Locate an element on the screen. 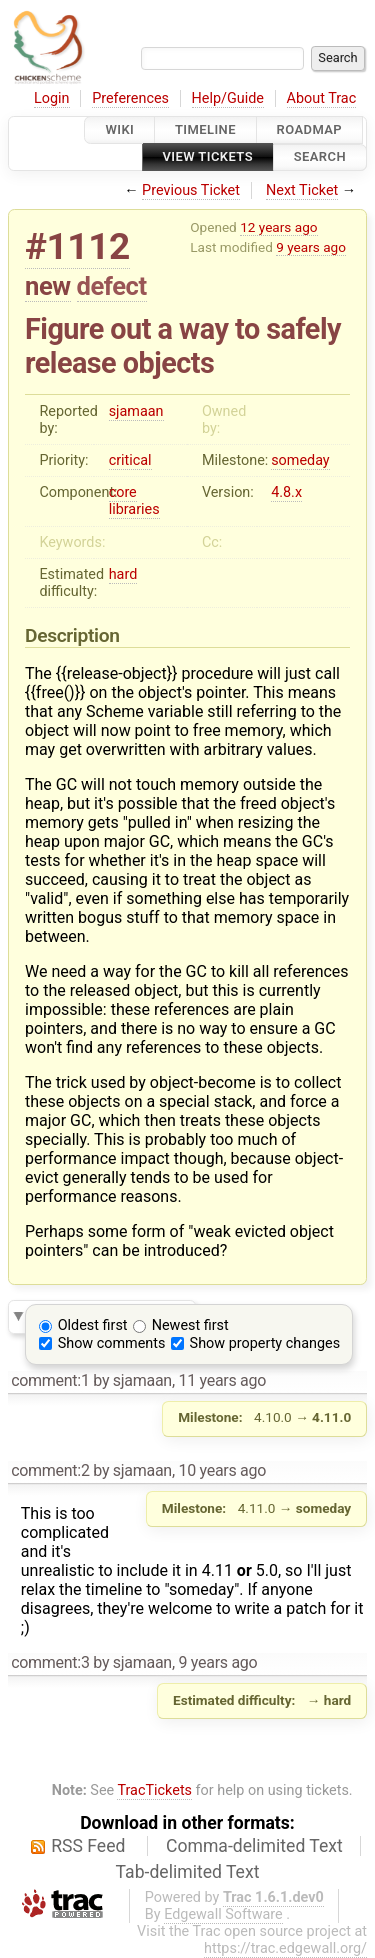 The height and width of the screenshot is (1958, 375). RSS Feed is located at coordinates (88, 1846).